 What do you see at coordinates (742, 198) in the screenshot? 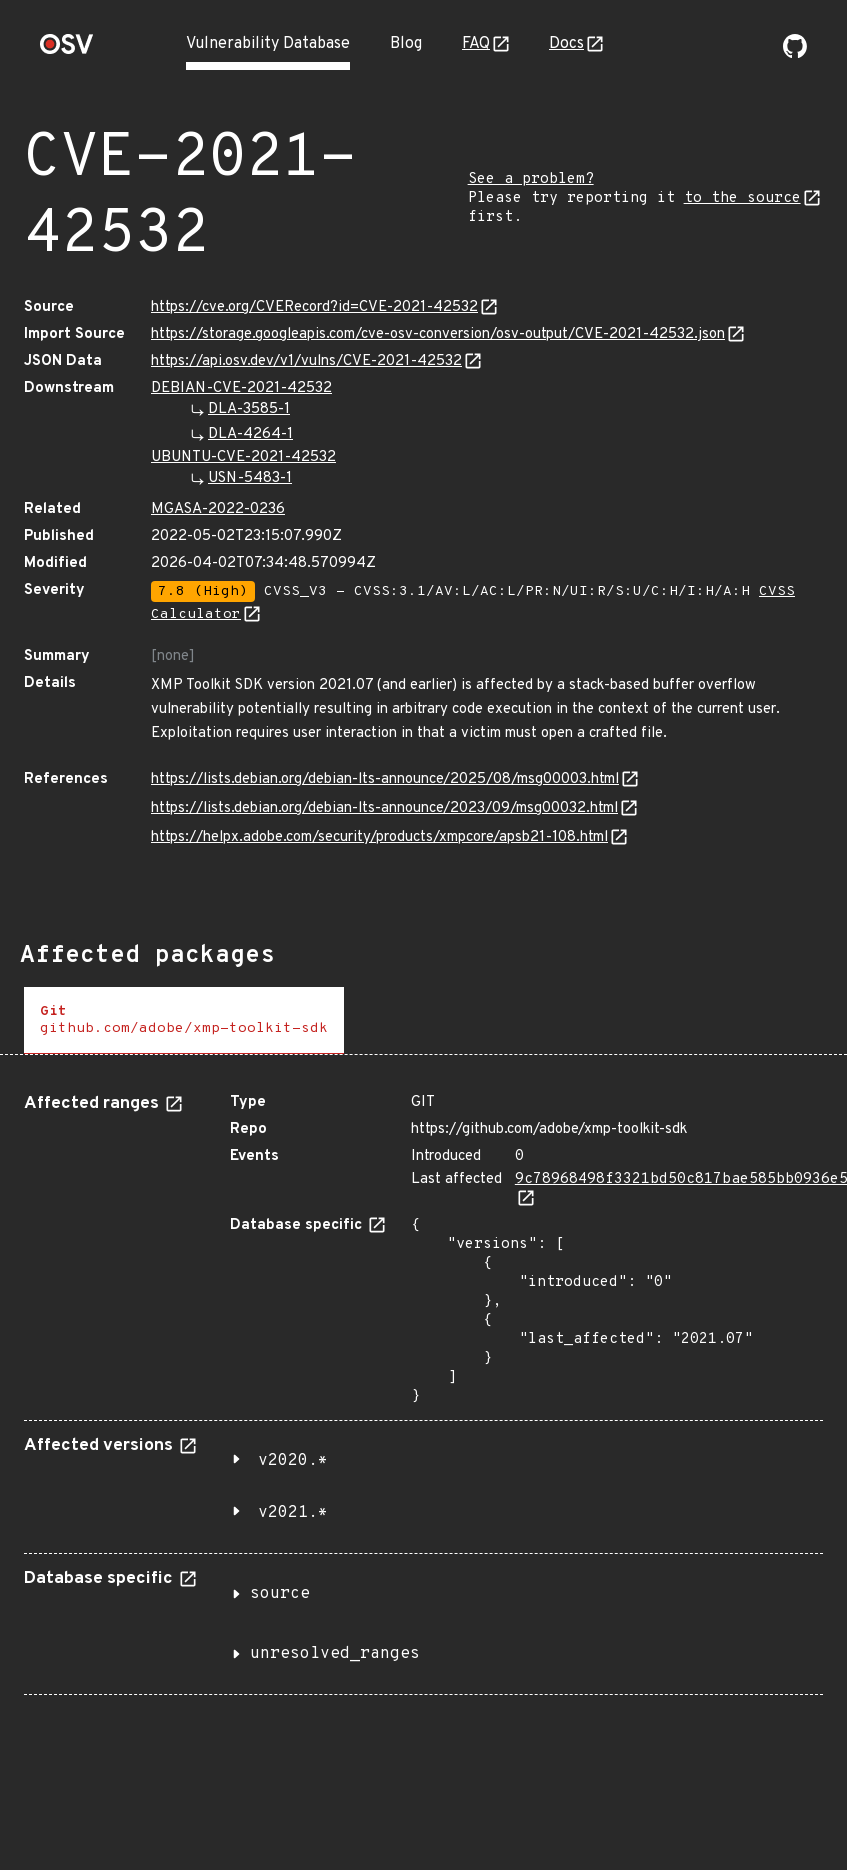
I see `to the source` at bounding box center [742, 198].